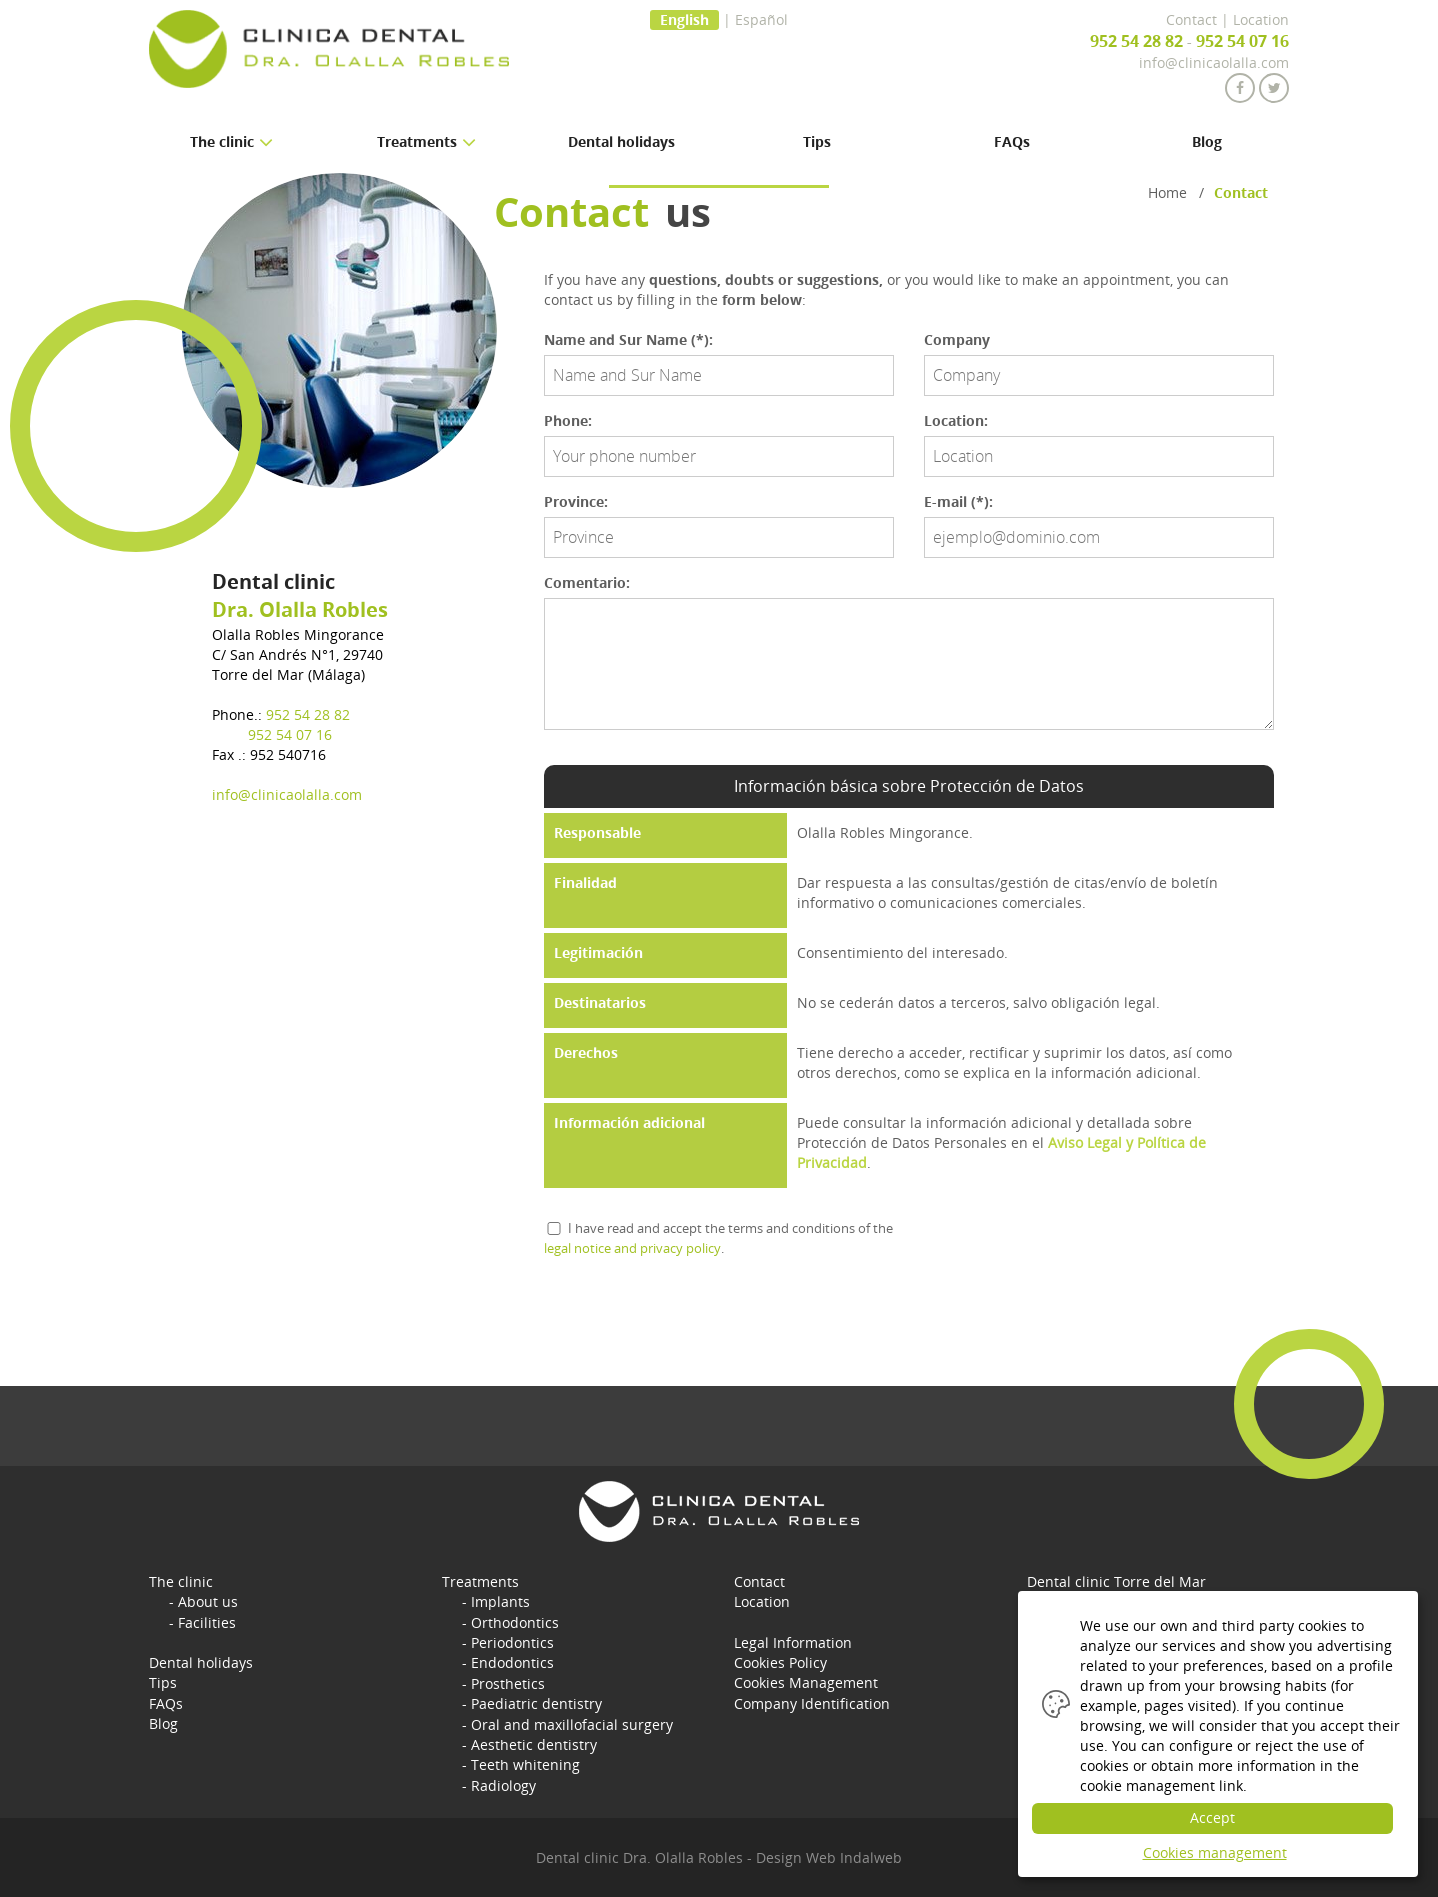 The height and width of the screenshot is (1897, 1438). I want to click on About us, so click(208, 1601).